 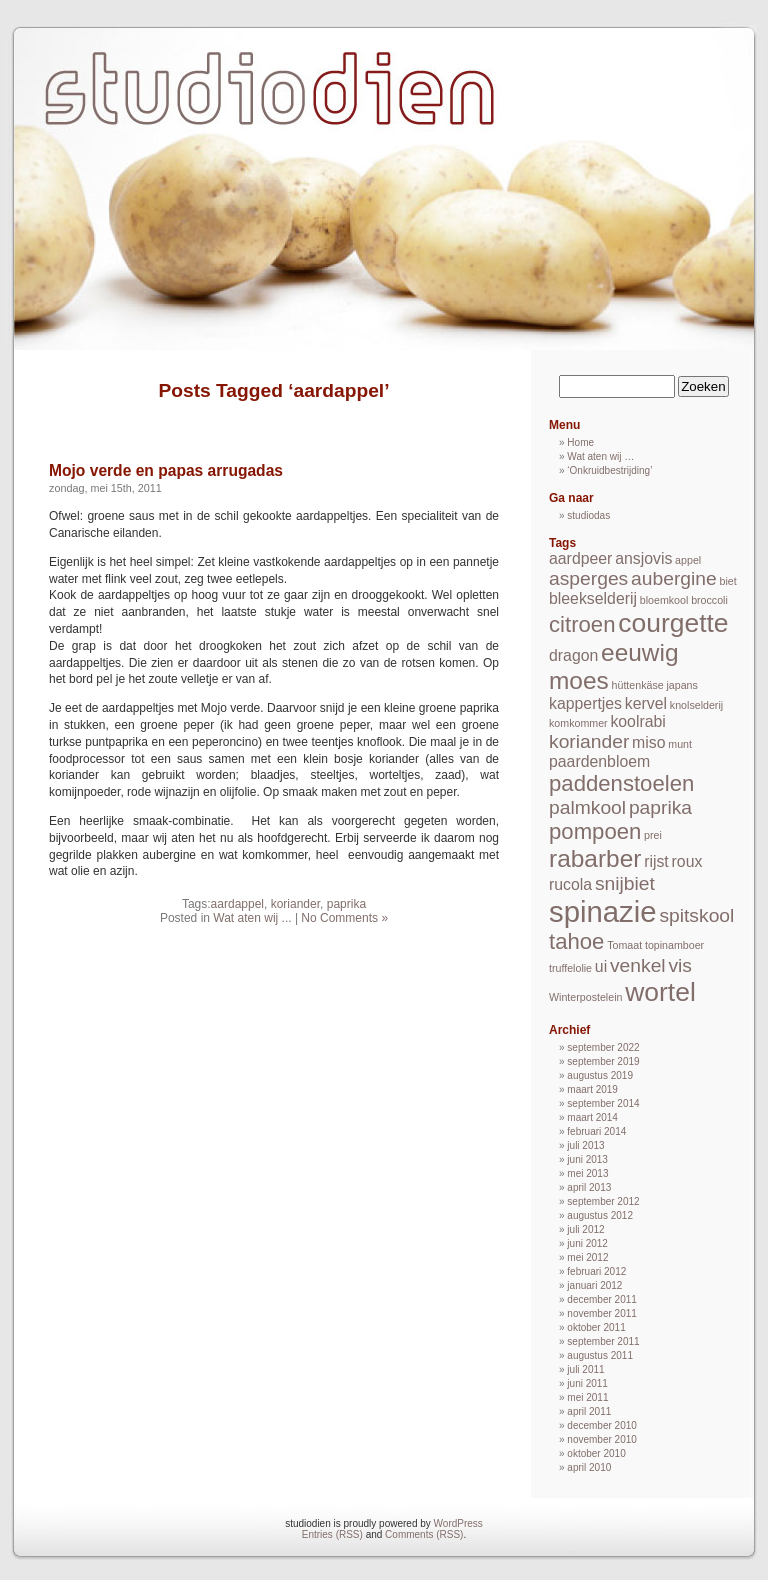 What do you see at coordinates (458, 1523) in the screenshot?
I see `WordPress` at bounding box center [458, 1523].